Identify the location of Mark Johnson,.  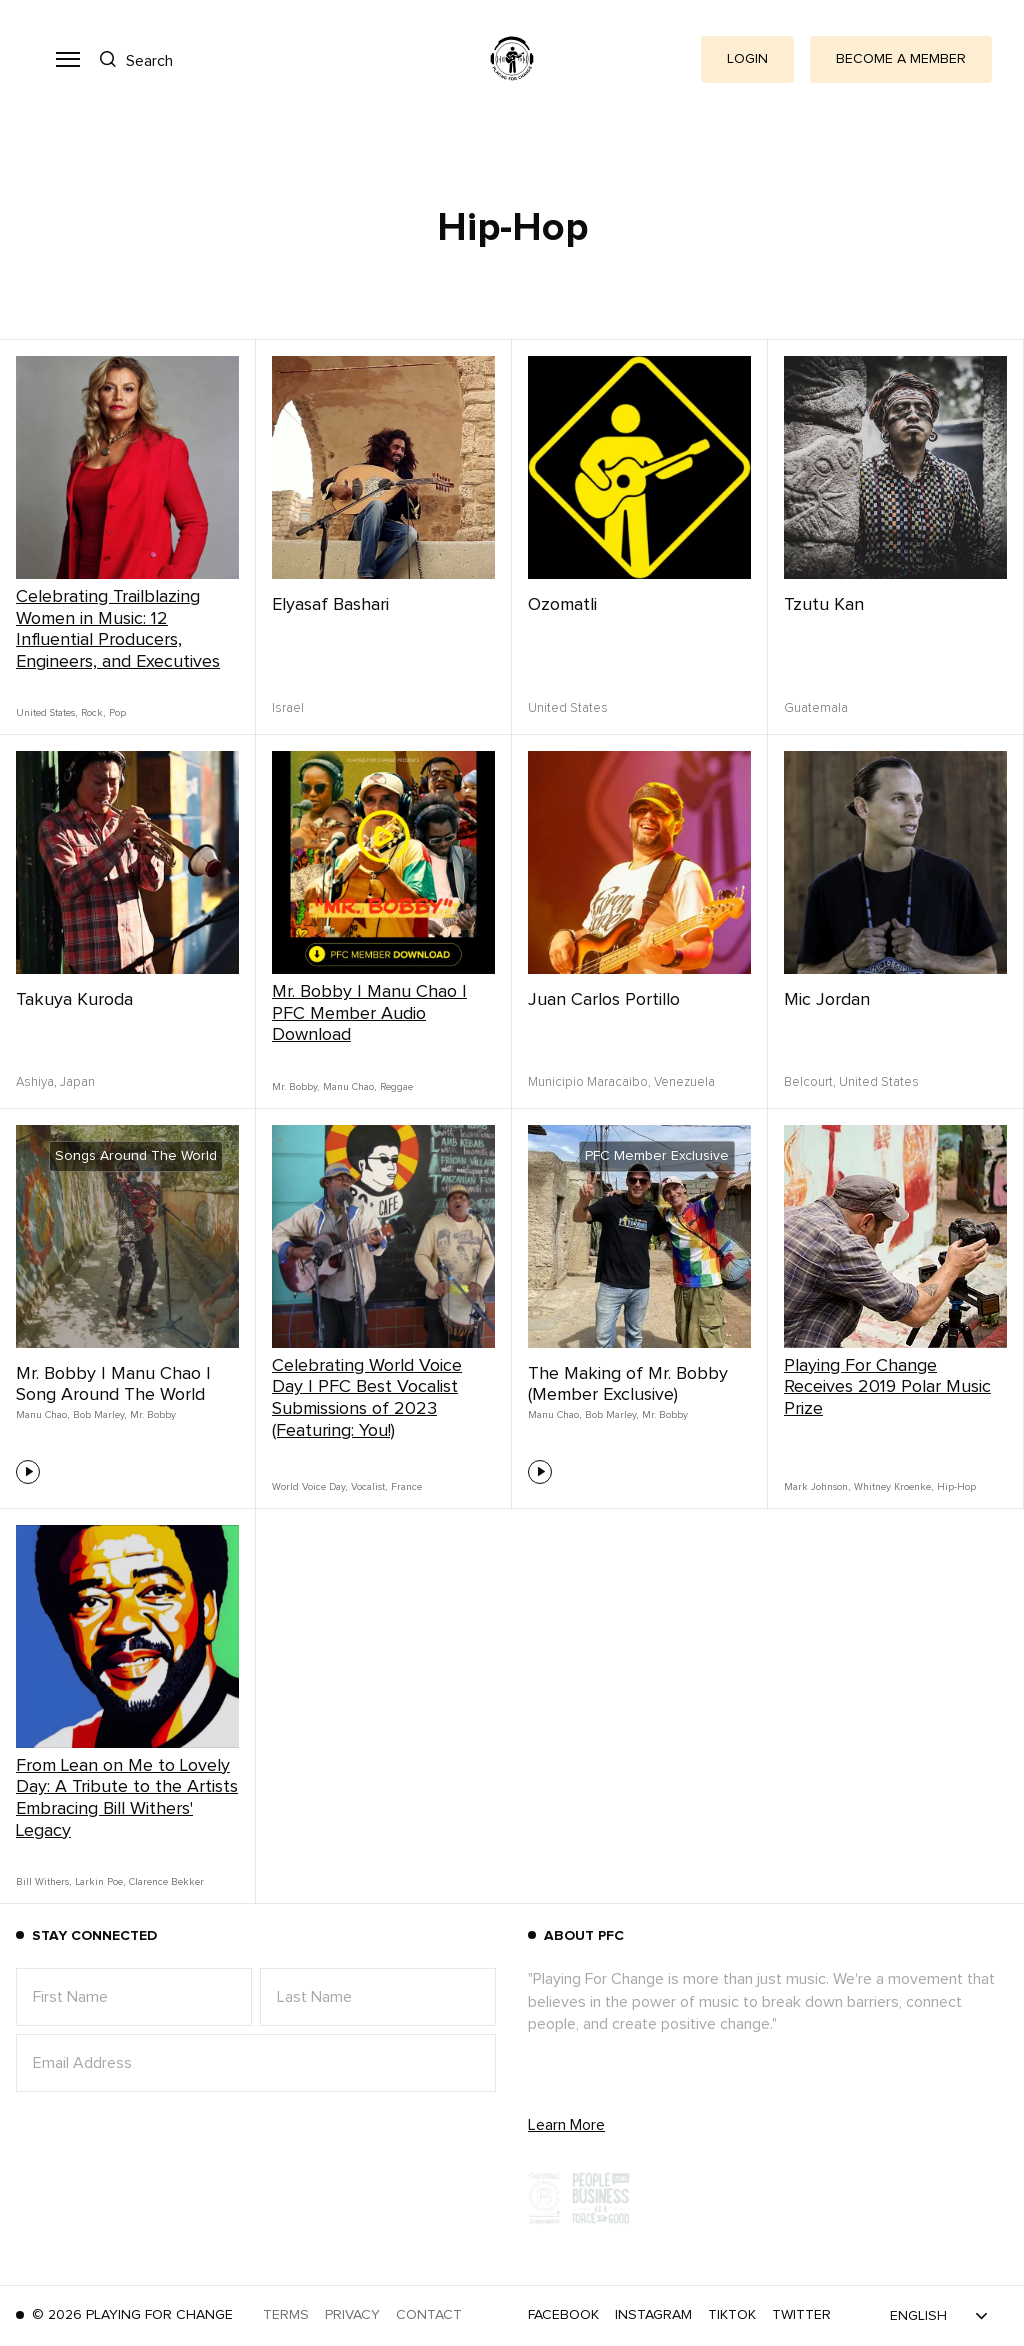
(817, 1487).